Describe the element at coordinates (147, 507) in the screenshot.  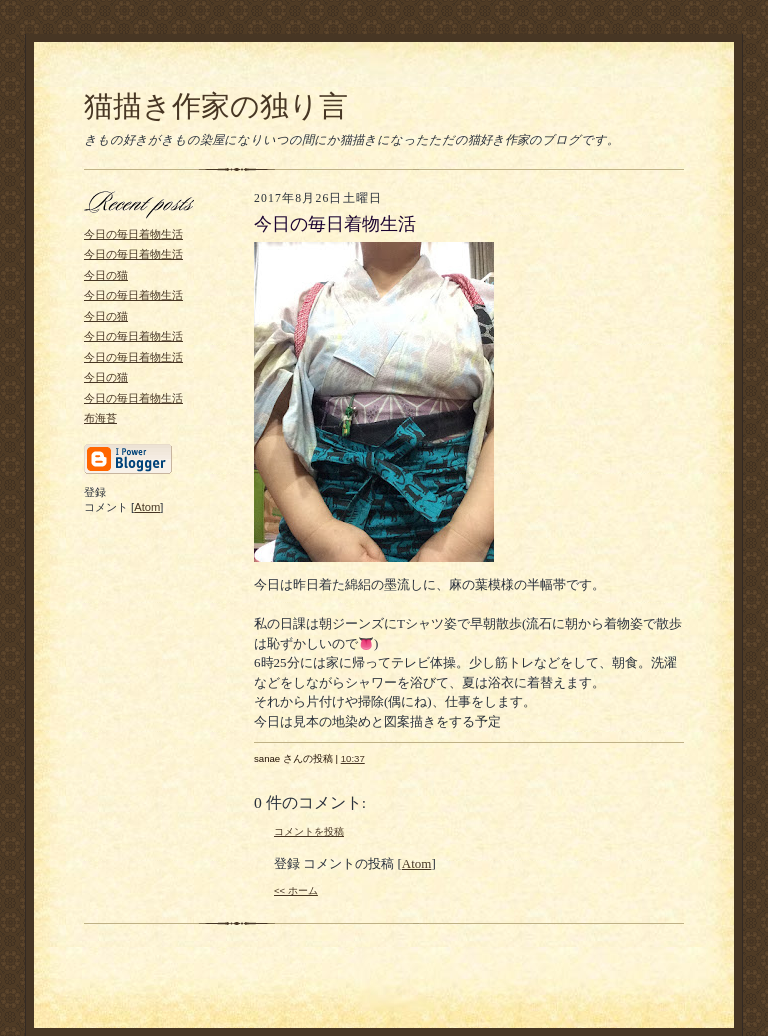
I see `Atom` at that location.